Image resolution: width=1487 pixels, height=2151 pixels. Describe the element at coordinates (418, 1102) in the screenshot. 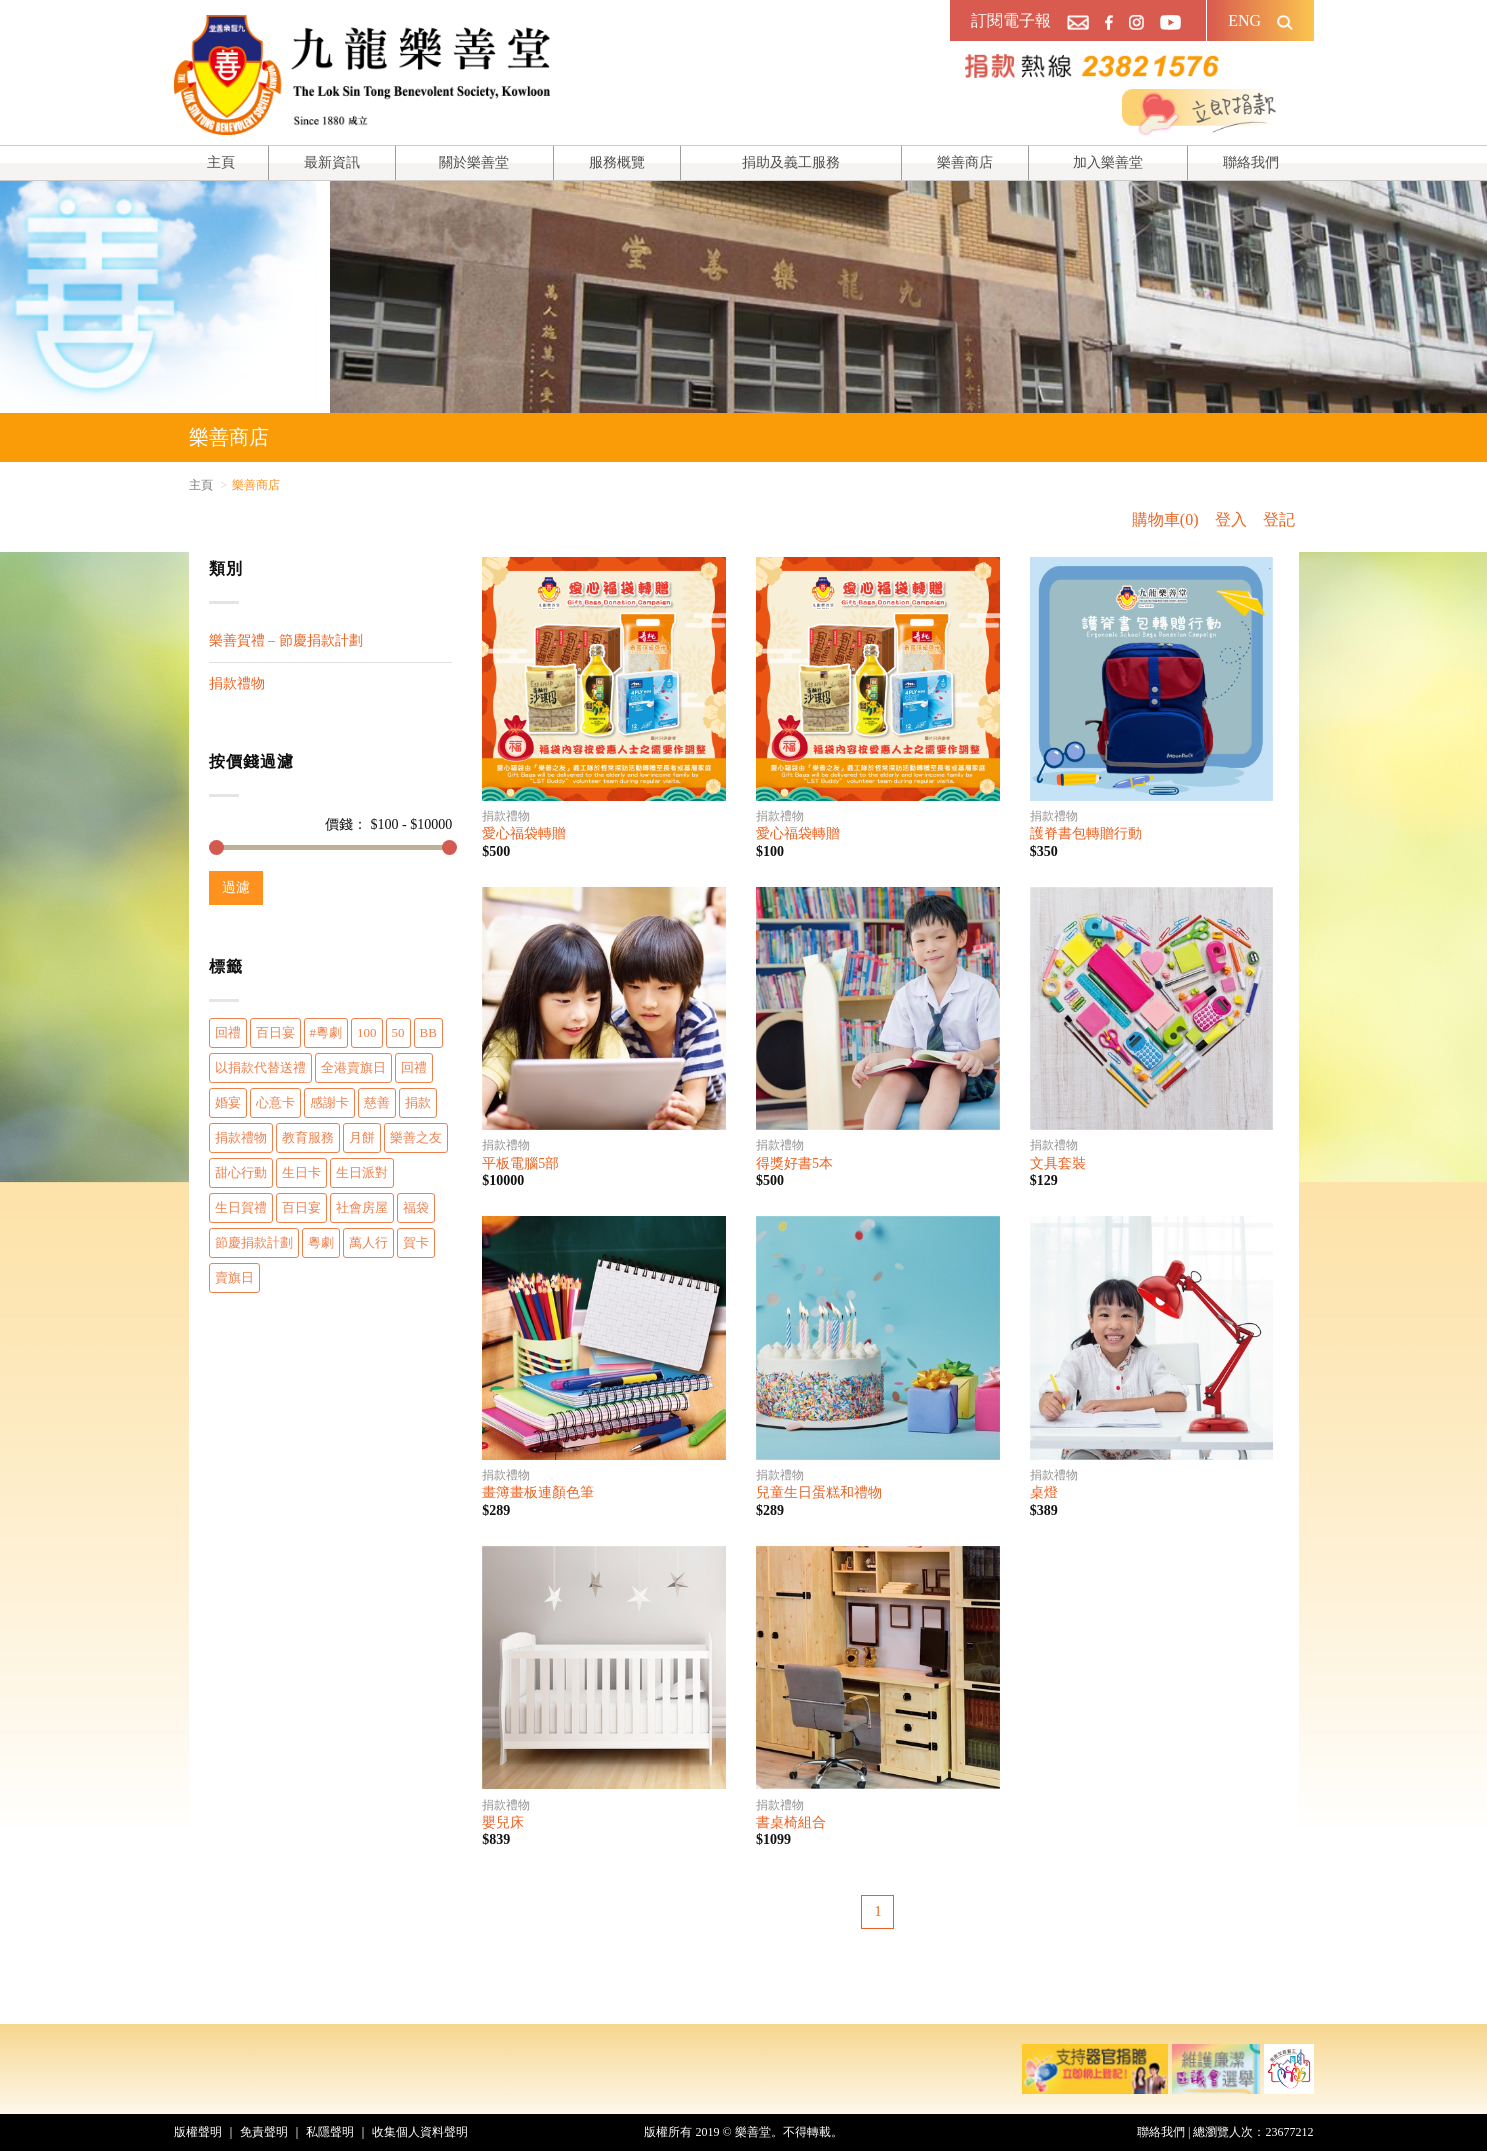

I see `捐款` at that location.